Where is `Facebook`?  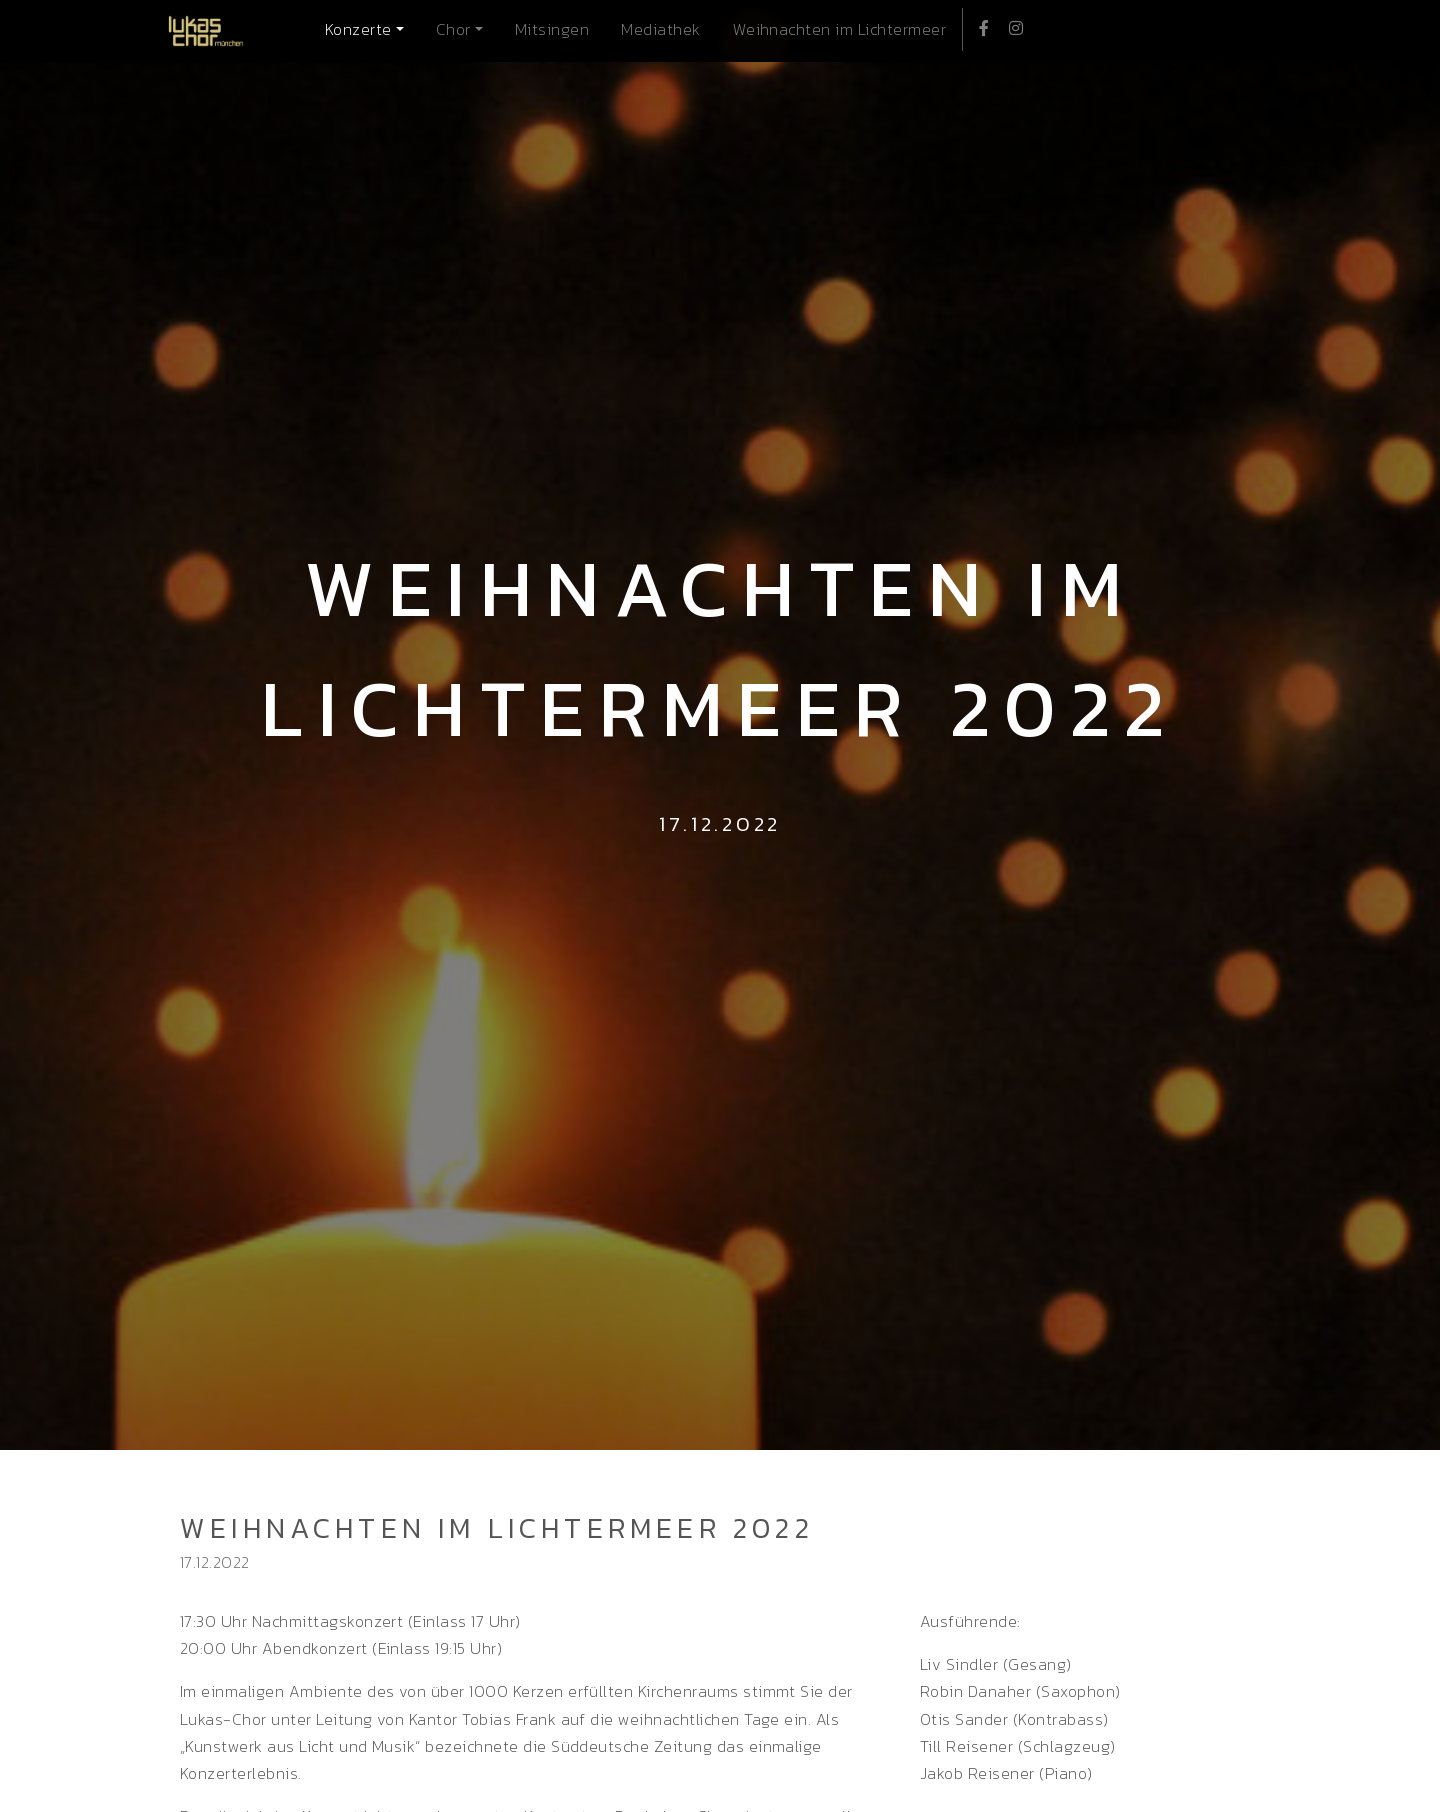 Facebook is located at coordinates (978, 26).